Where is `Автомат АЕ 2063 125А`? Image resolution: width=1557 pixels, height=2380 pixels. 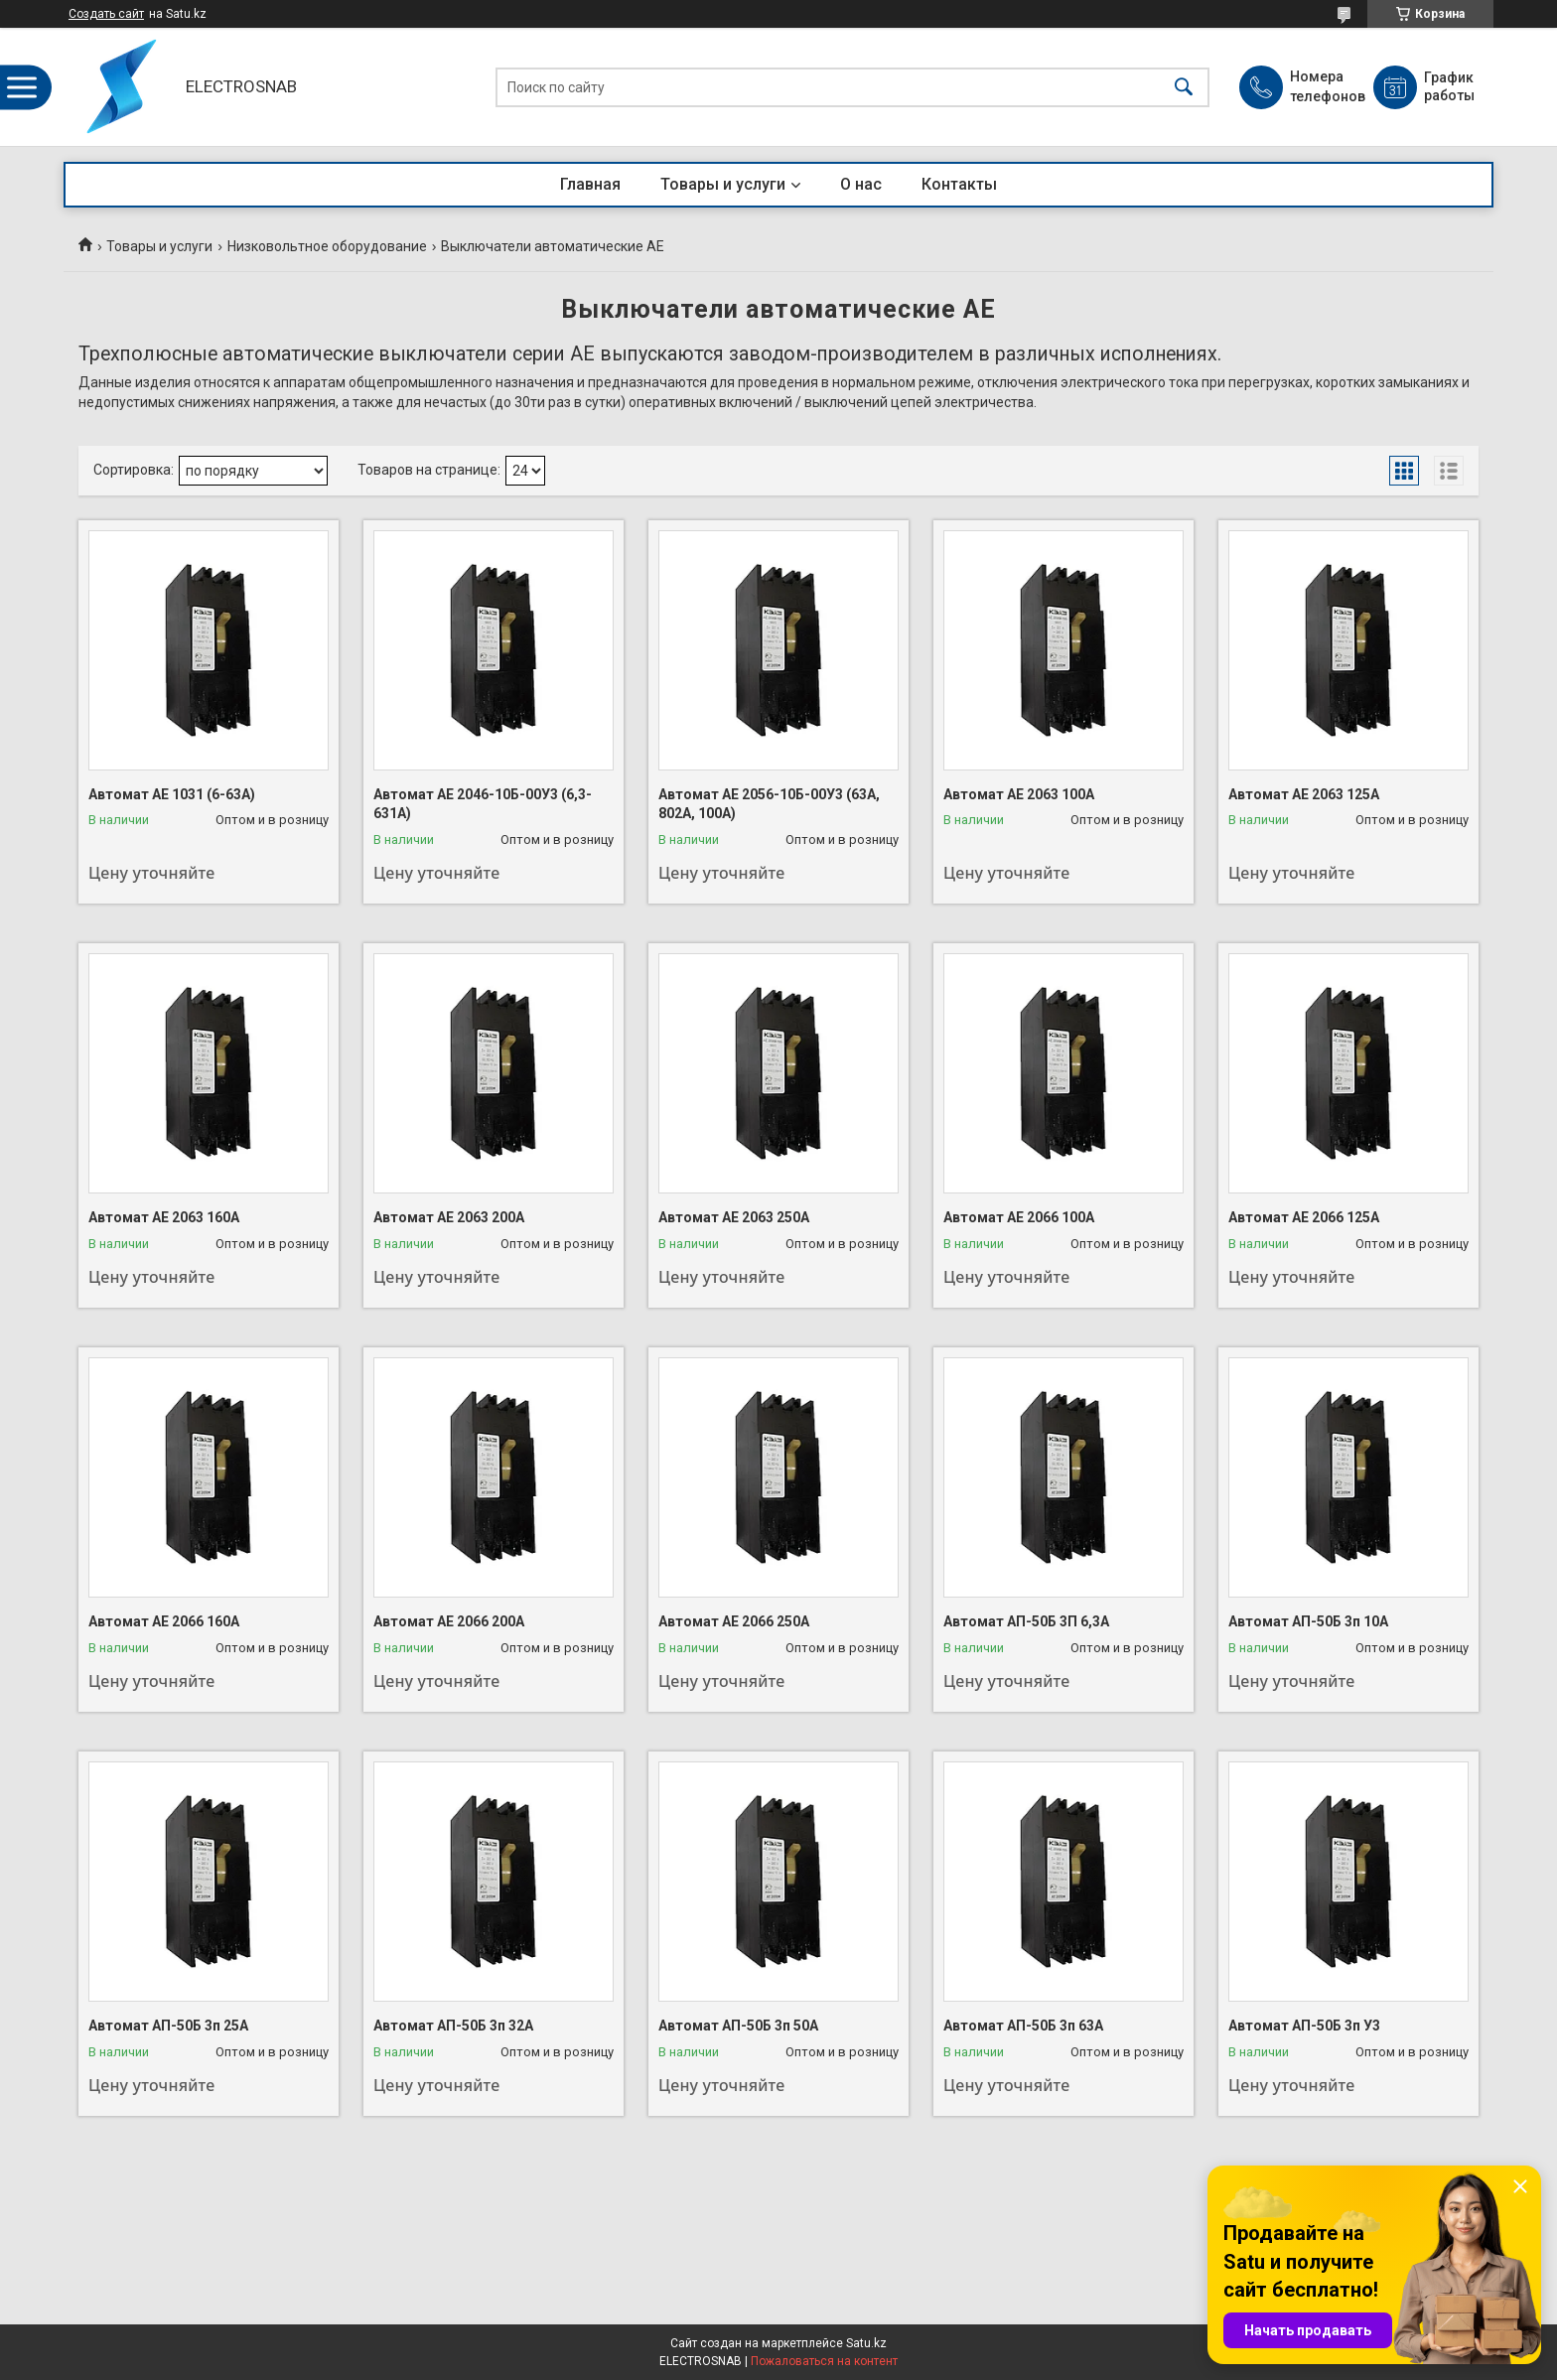 Автомат АЕ 2063 125А is located at coordinates (1303, 794).